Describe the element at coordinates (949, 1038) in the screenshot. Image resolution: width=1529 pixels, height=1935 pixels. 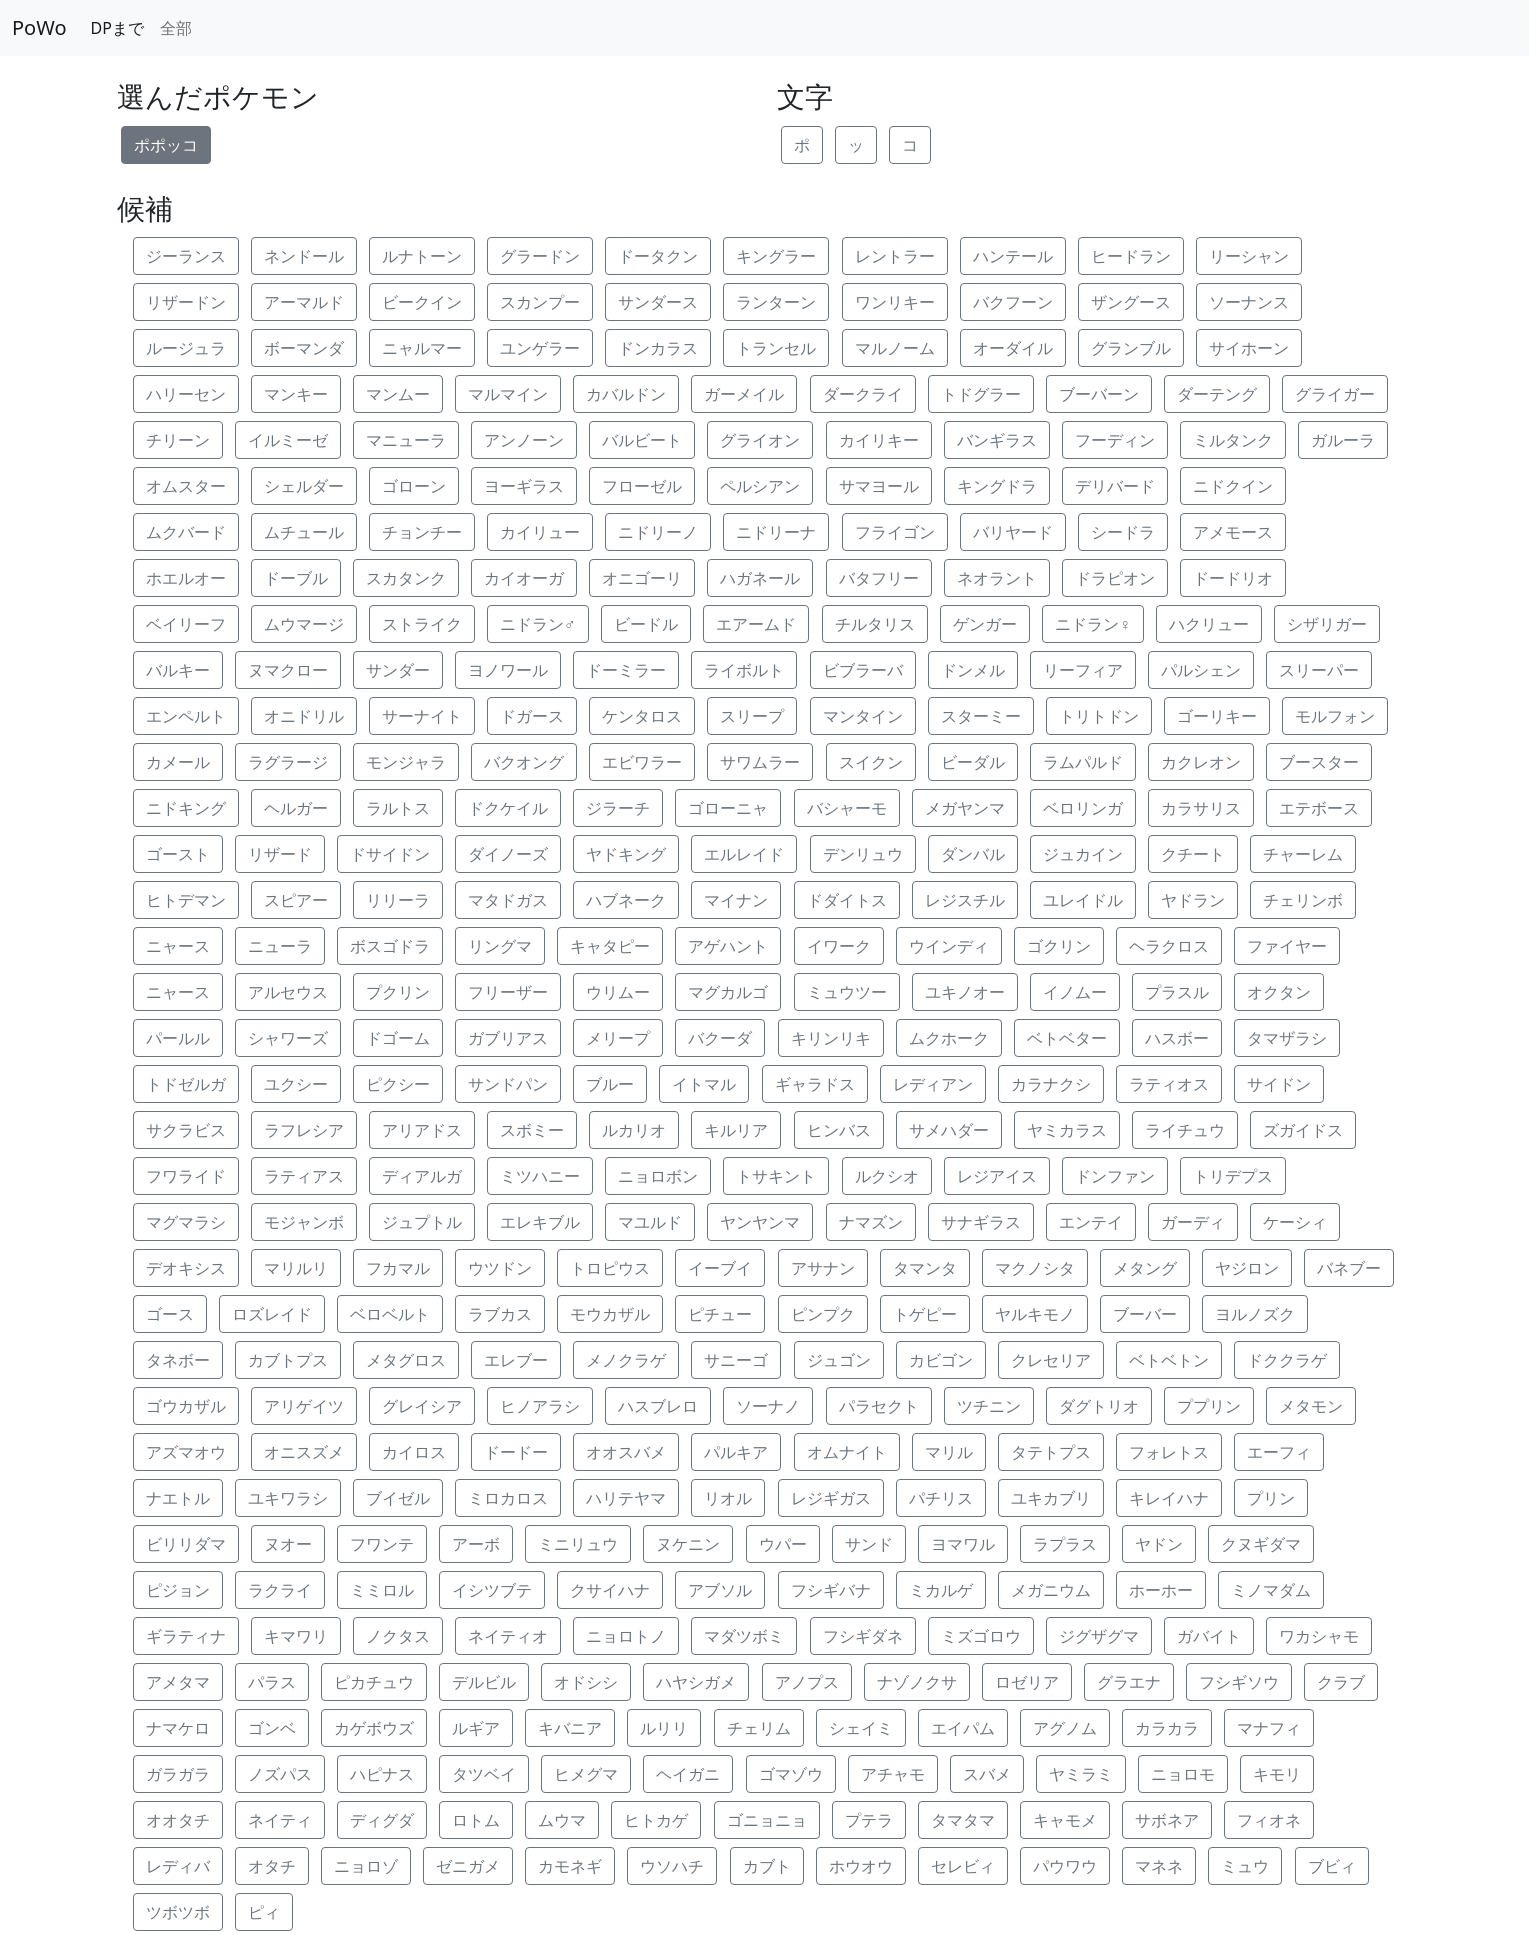
I see `ムクホーク` at that location.